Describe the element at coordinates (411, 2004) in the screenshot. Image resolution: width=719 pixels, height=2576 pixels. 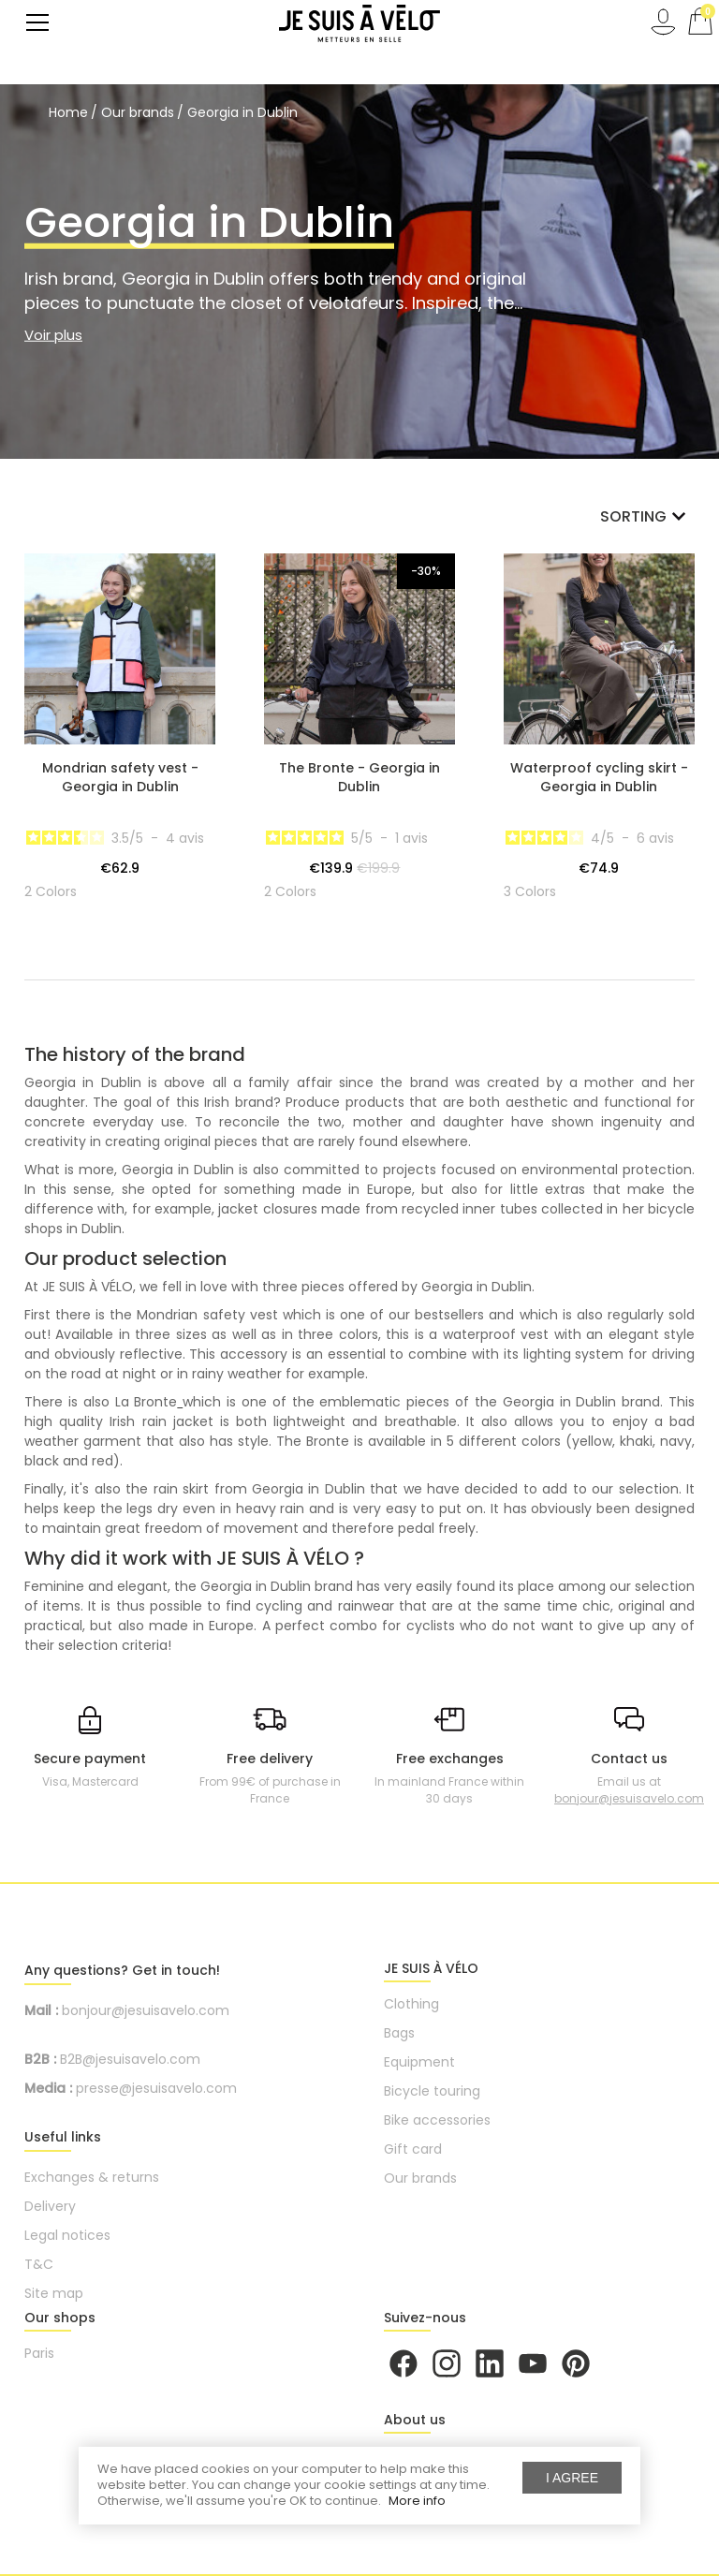
I see `Clothing` at that location.